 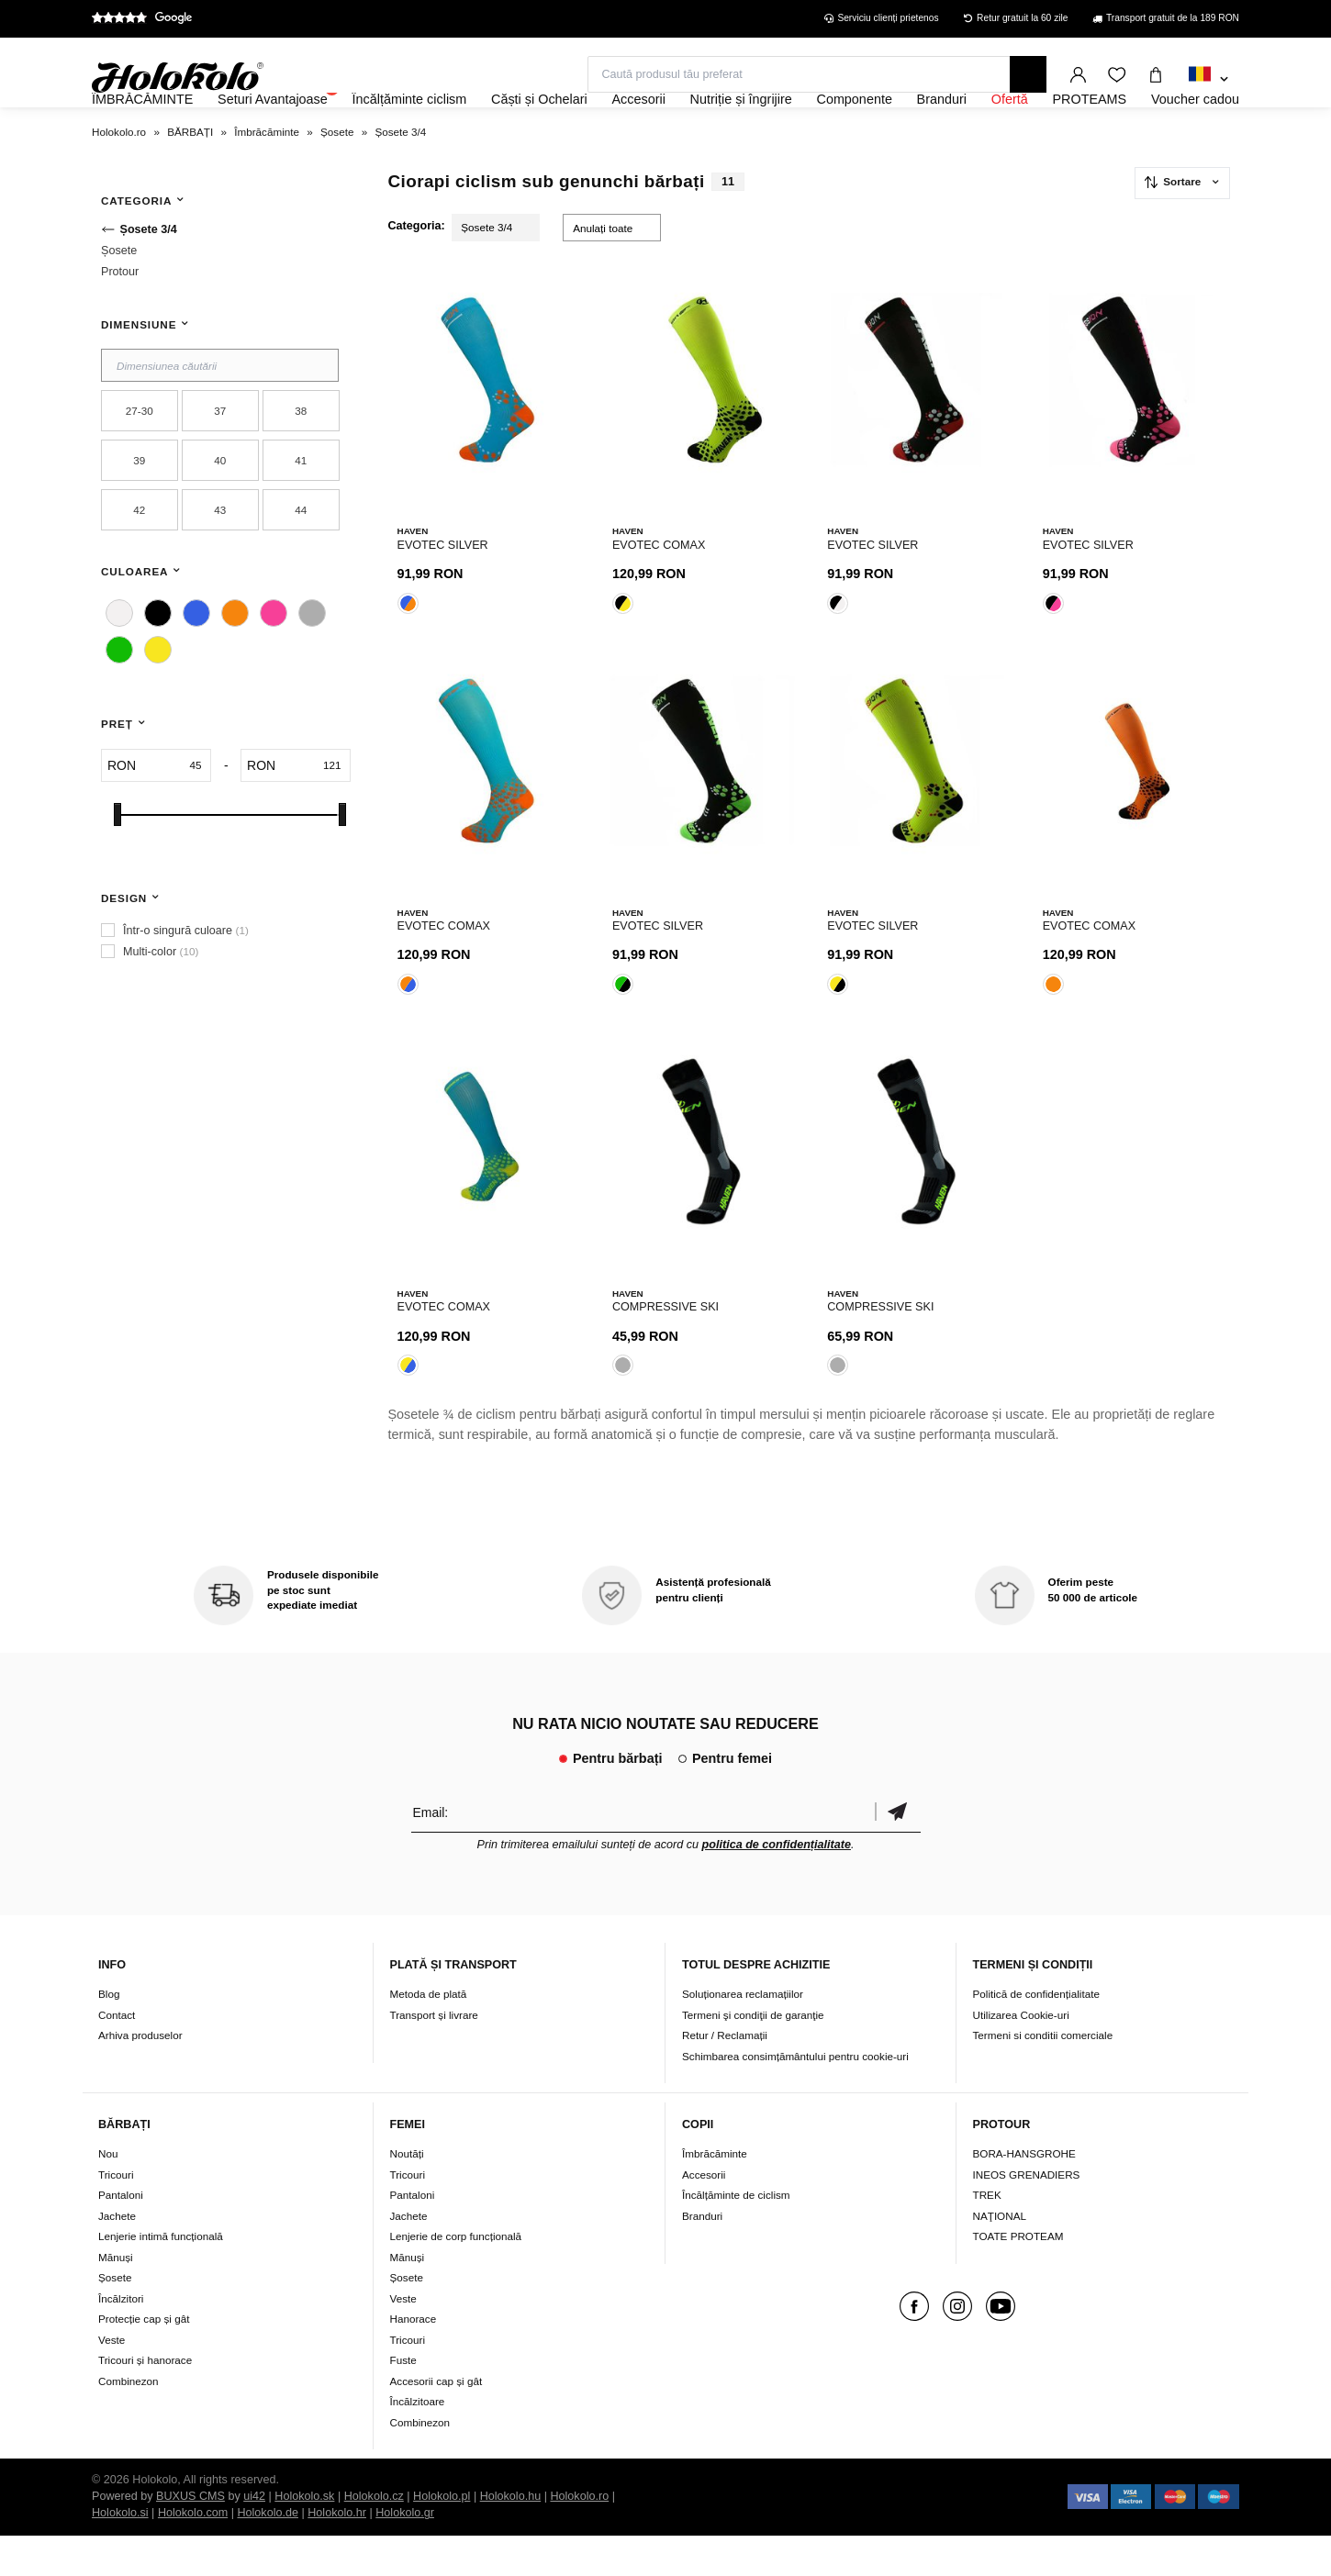 What do you see at coordinates (436, 2421) in the screenshot?
I see `Accesorii cap și gât` at bounding box center [436, 2421].